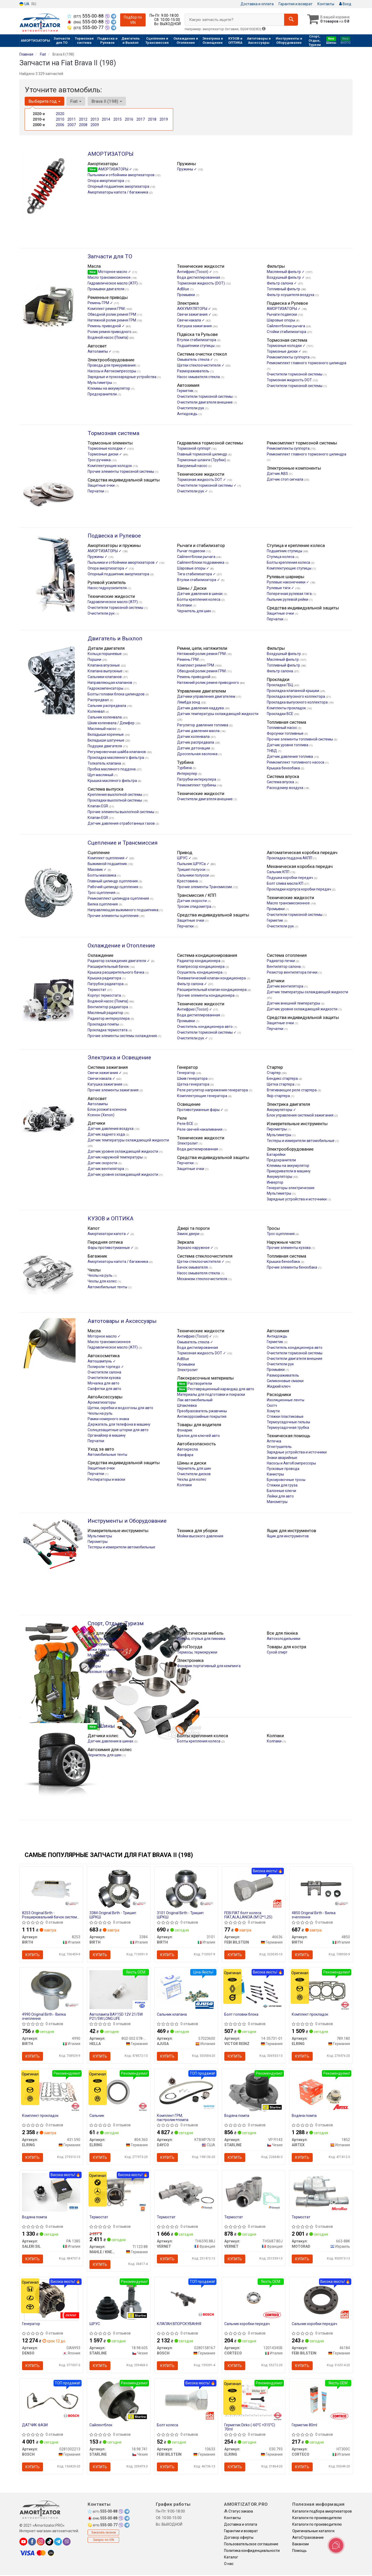 Image resolution: width=372 pixels, height=2576 pixels. I want to click on Щетка генератора, so click(193, 1084).